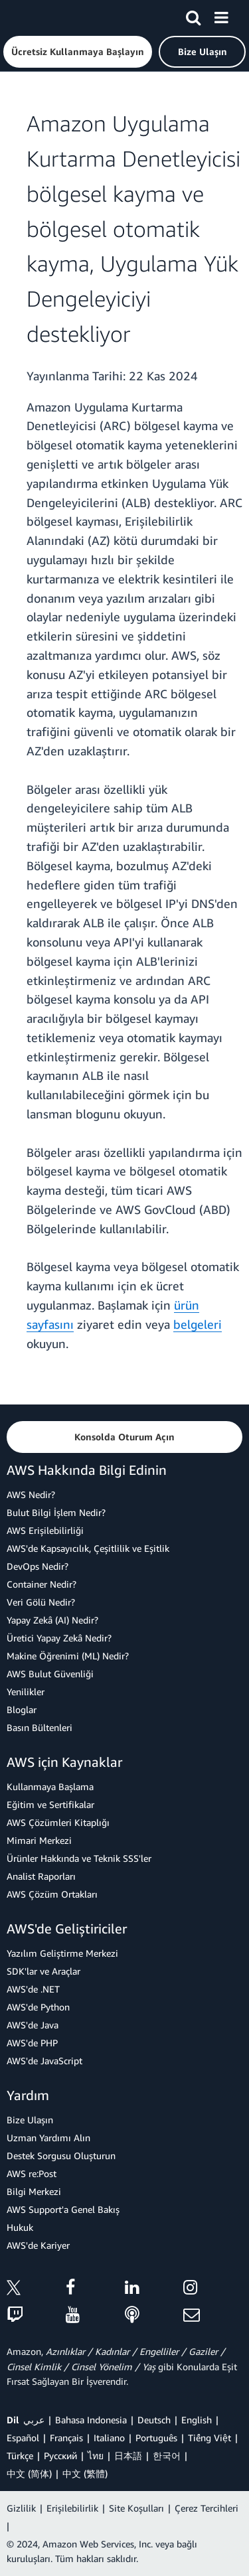  I want to click on Kullanmaya Başlama, so click(50, 1786).